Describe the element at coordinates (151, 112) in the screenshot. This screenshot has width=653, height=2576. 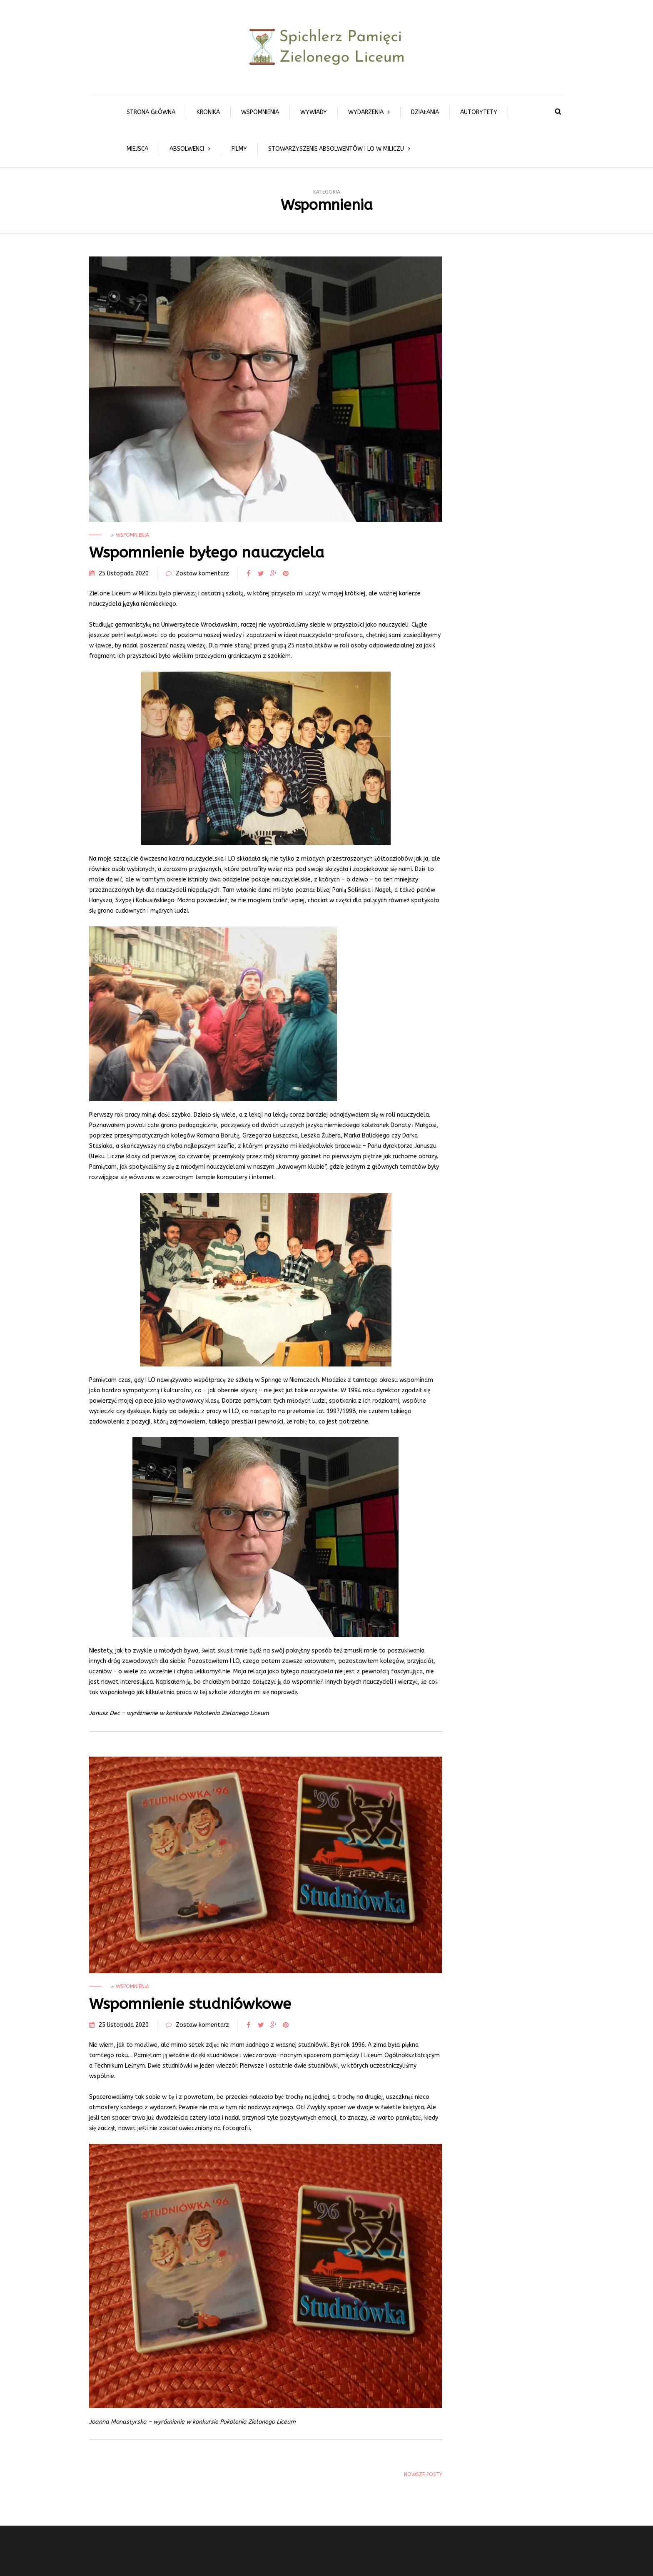
I see `Strona główna` at that location.